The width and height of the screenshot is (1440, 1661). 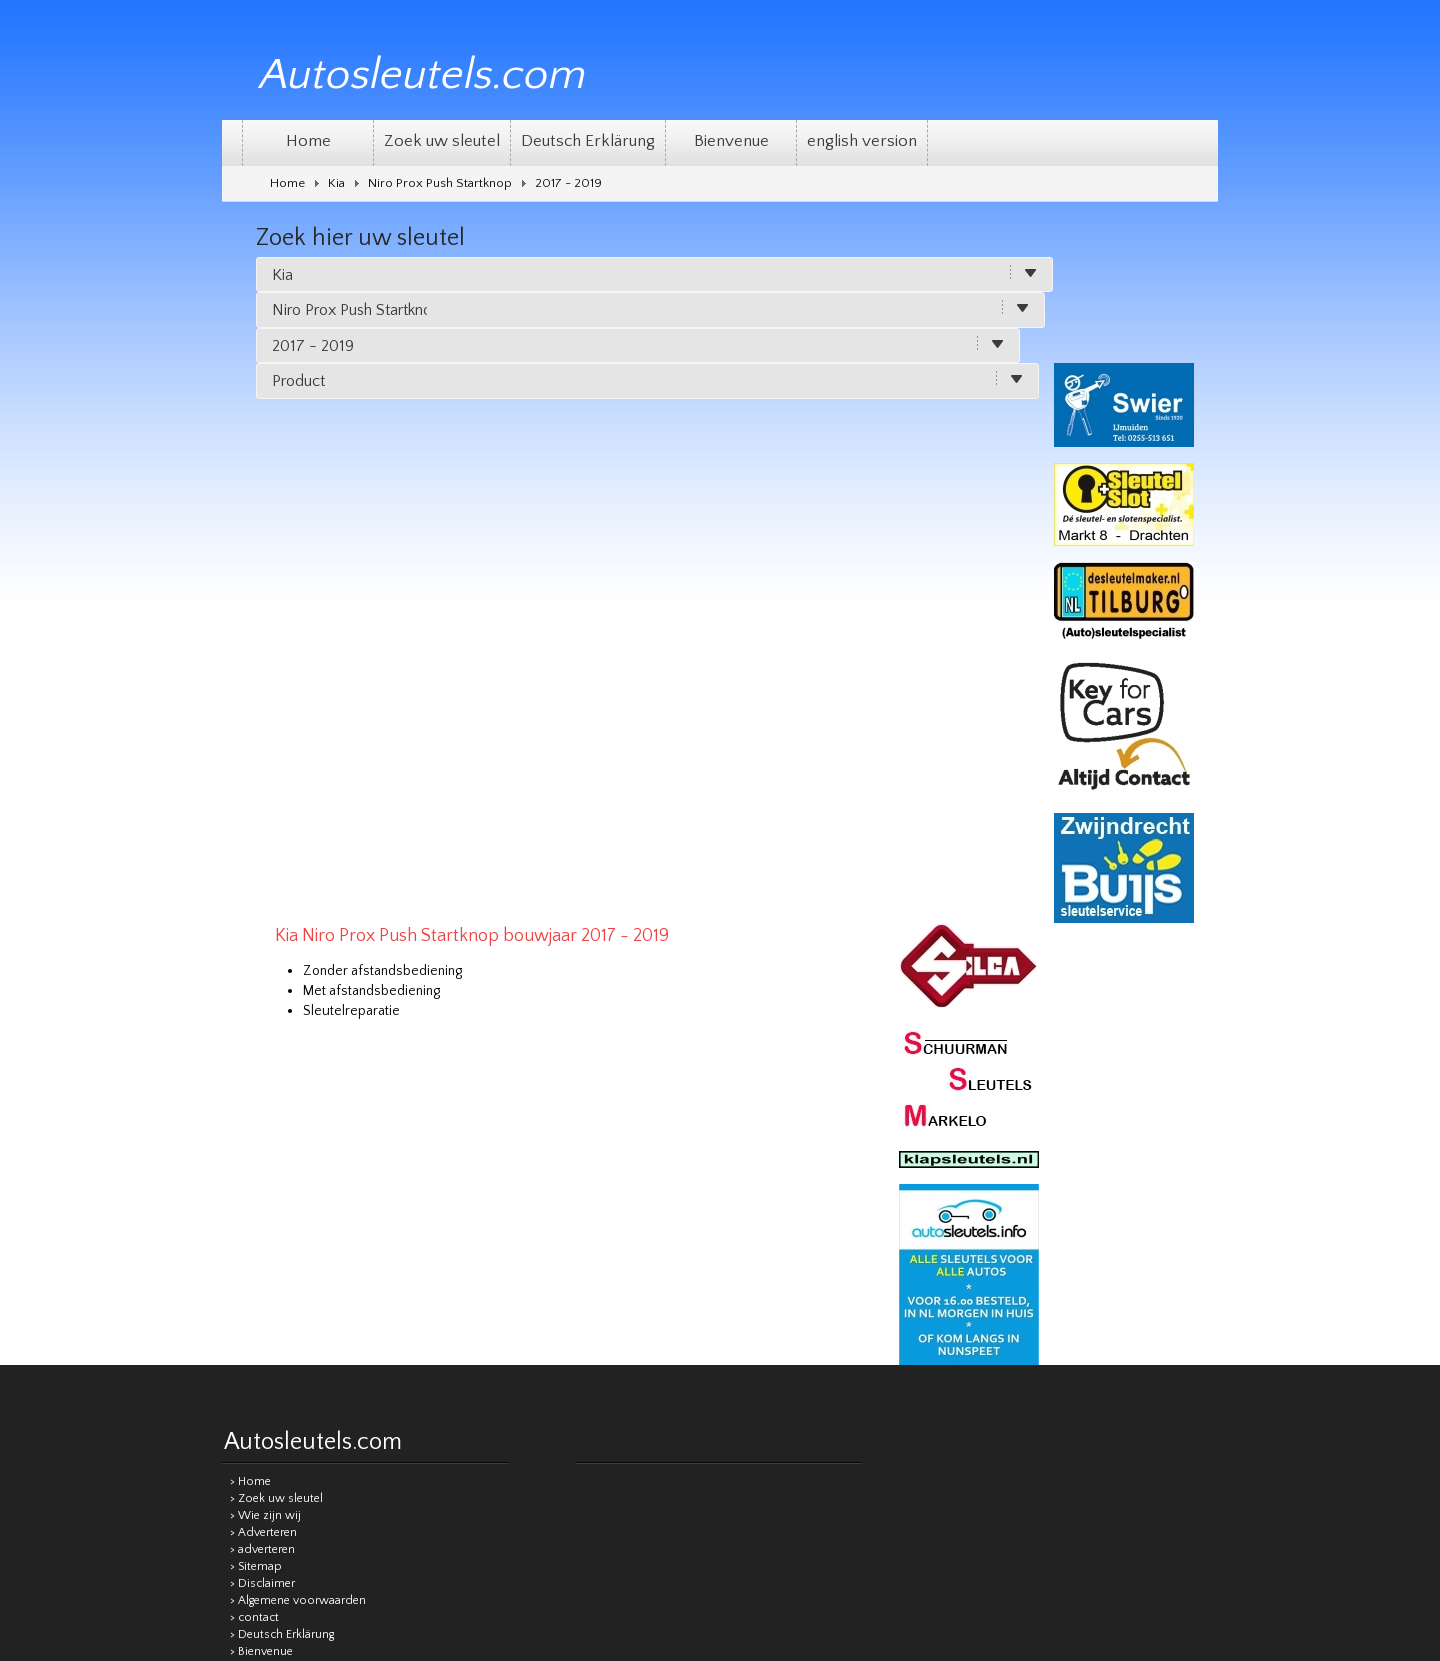 What do you see at coordinates (336, 183) in the screenshot?
I see `Kia` at bounding box center [336, 183].